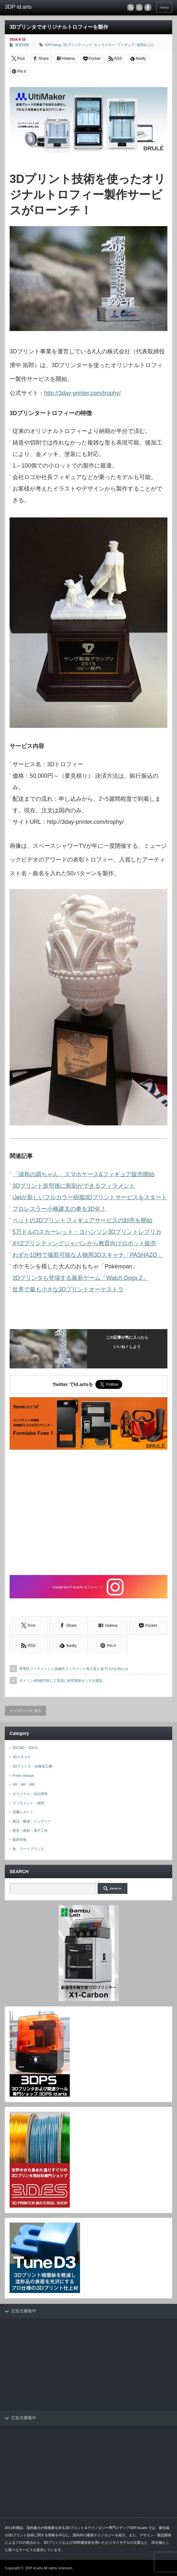  What do you see at coordinates (73, 1669) in the screenshot?
I see `導電性フィラメントと高磁性フィラメント再入荷と値下げのお知らせ` at bounding box center [73, 1669].